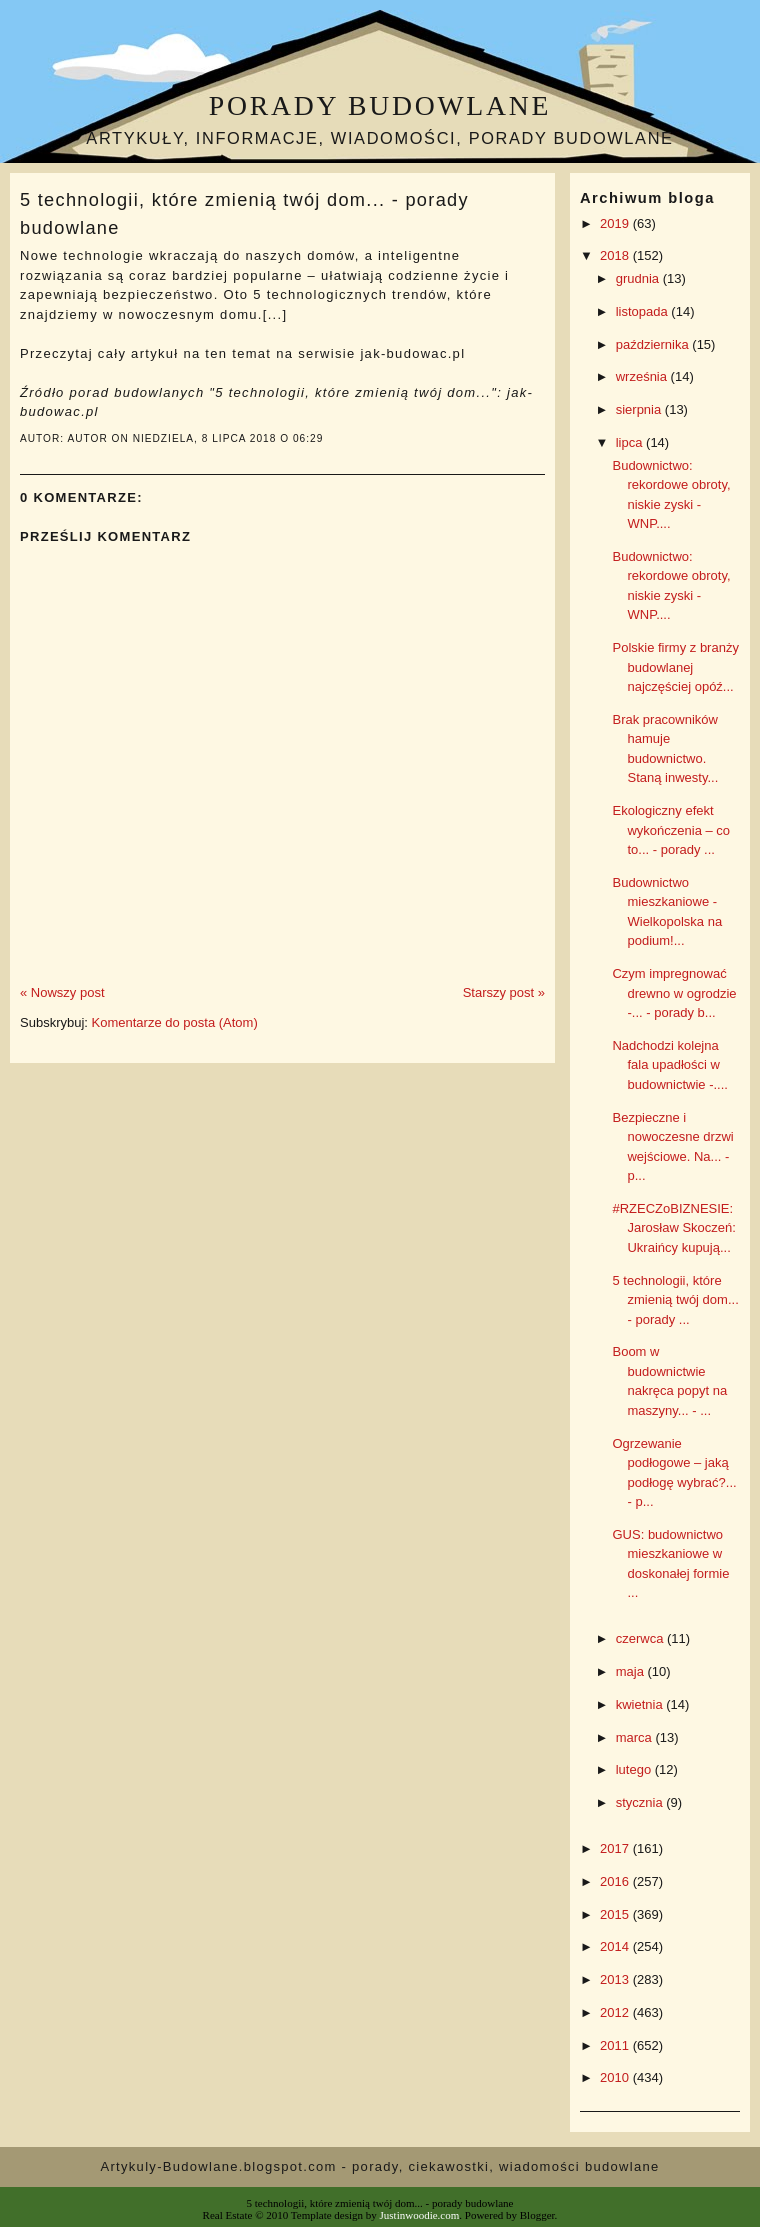 The width and height of the screenshot is (760, 2227). What do you see at coordinates (616, 255) in the screenshot?
I see `2018` at bounding box center [616, 255].